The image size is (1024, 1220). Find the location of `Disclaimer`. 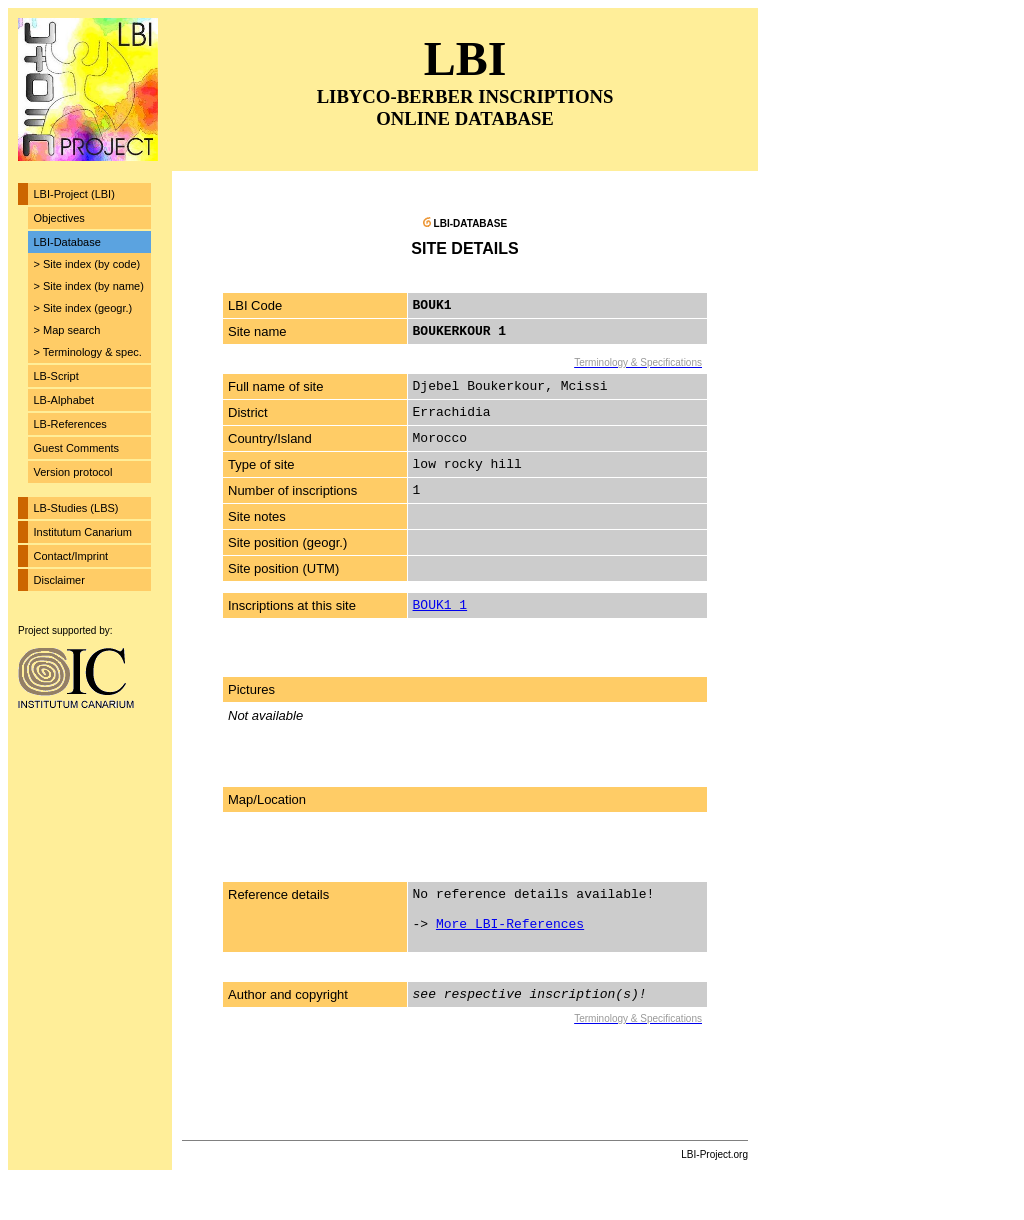

Disclaimer is located at coordinates (59, 580).